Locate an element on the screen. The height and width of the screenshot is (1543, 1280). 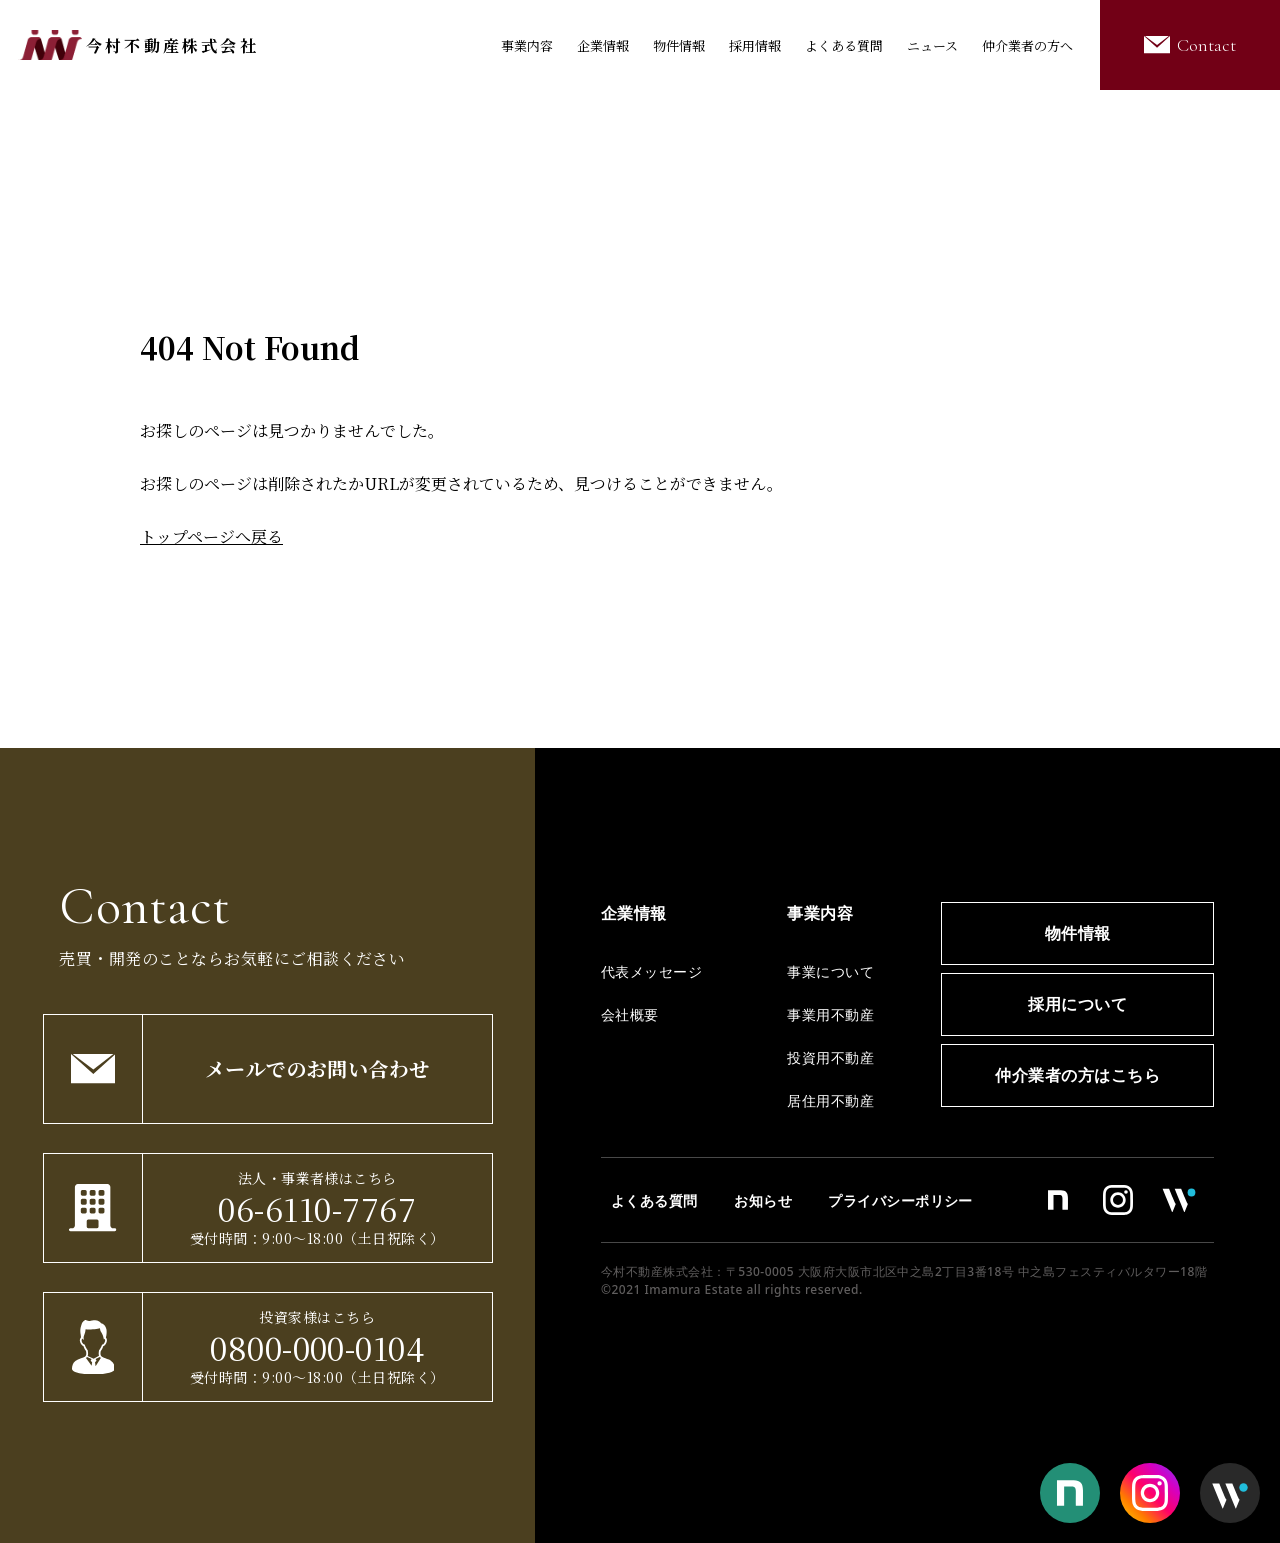
お知らせ is located at coordinates (763, 1200).